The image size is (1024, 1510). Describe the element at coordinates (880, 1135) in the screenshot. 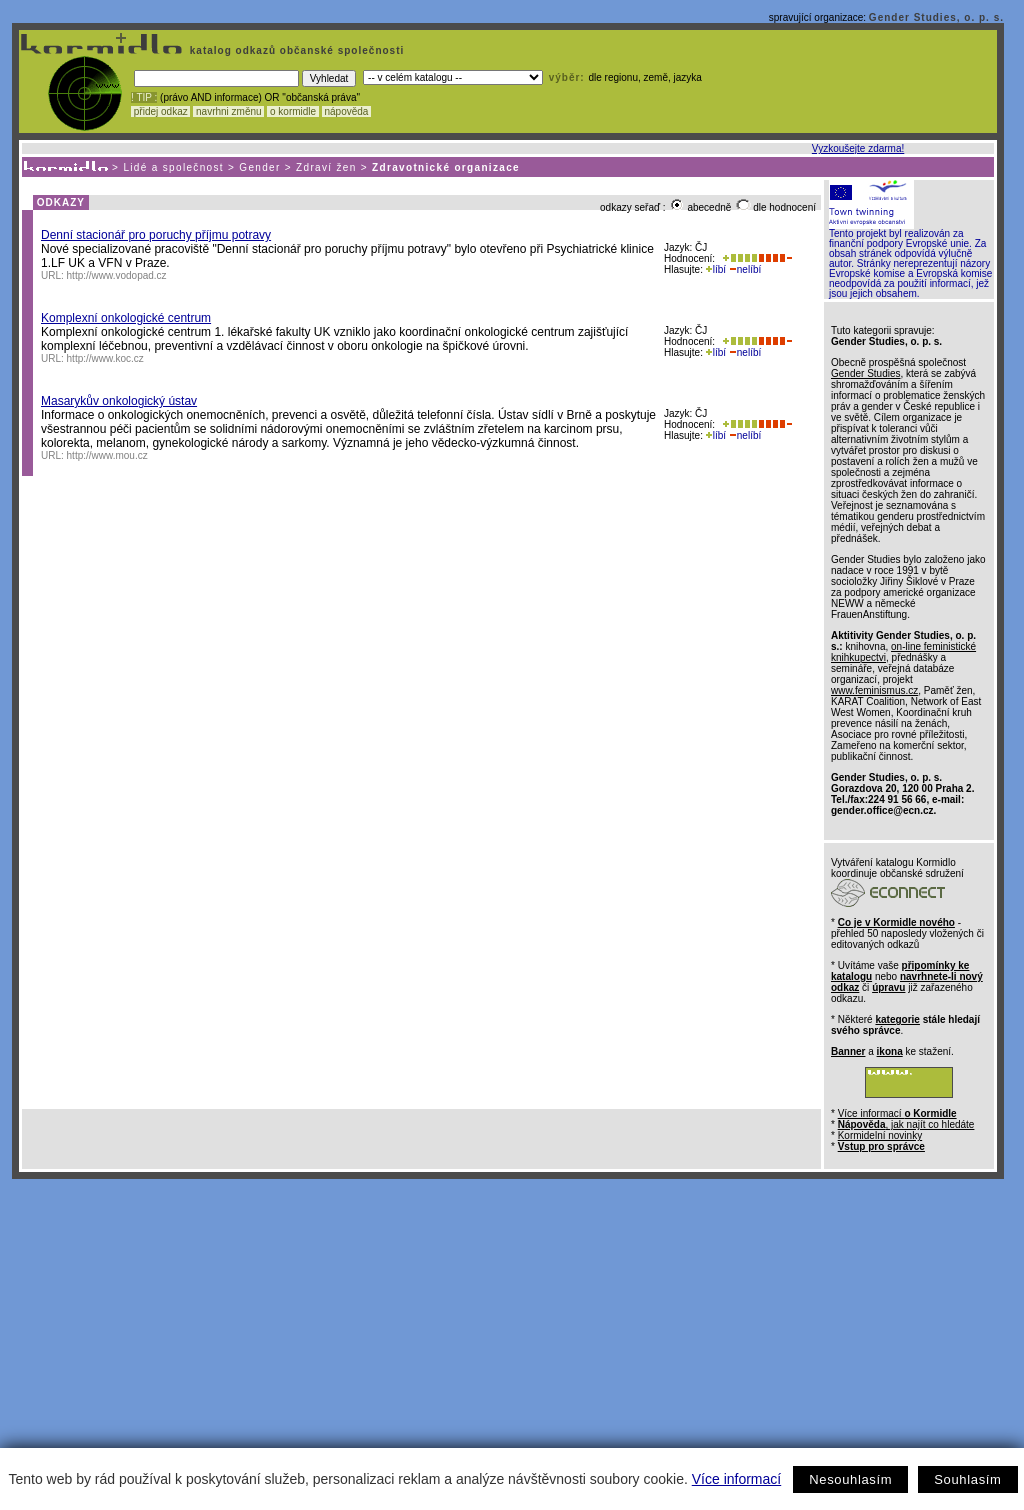

I see `Kormidelní novinky` at that location.